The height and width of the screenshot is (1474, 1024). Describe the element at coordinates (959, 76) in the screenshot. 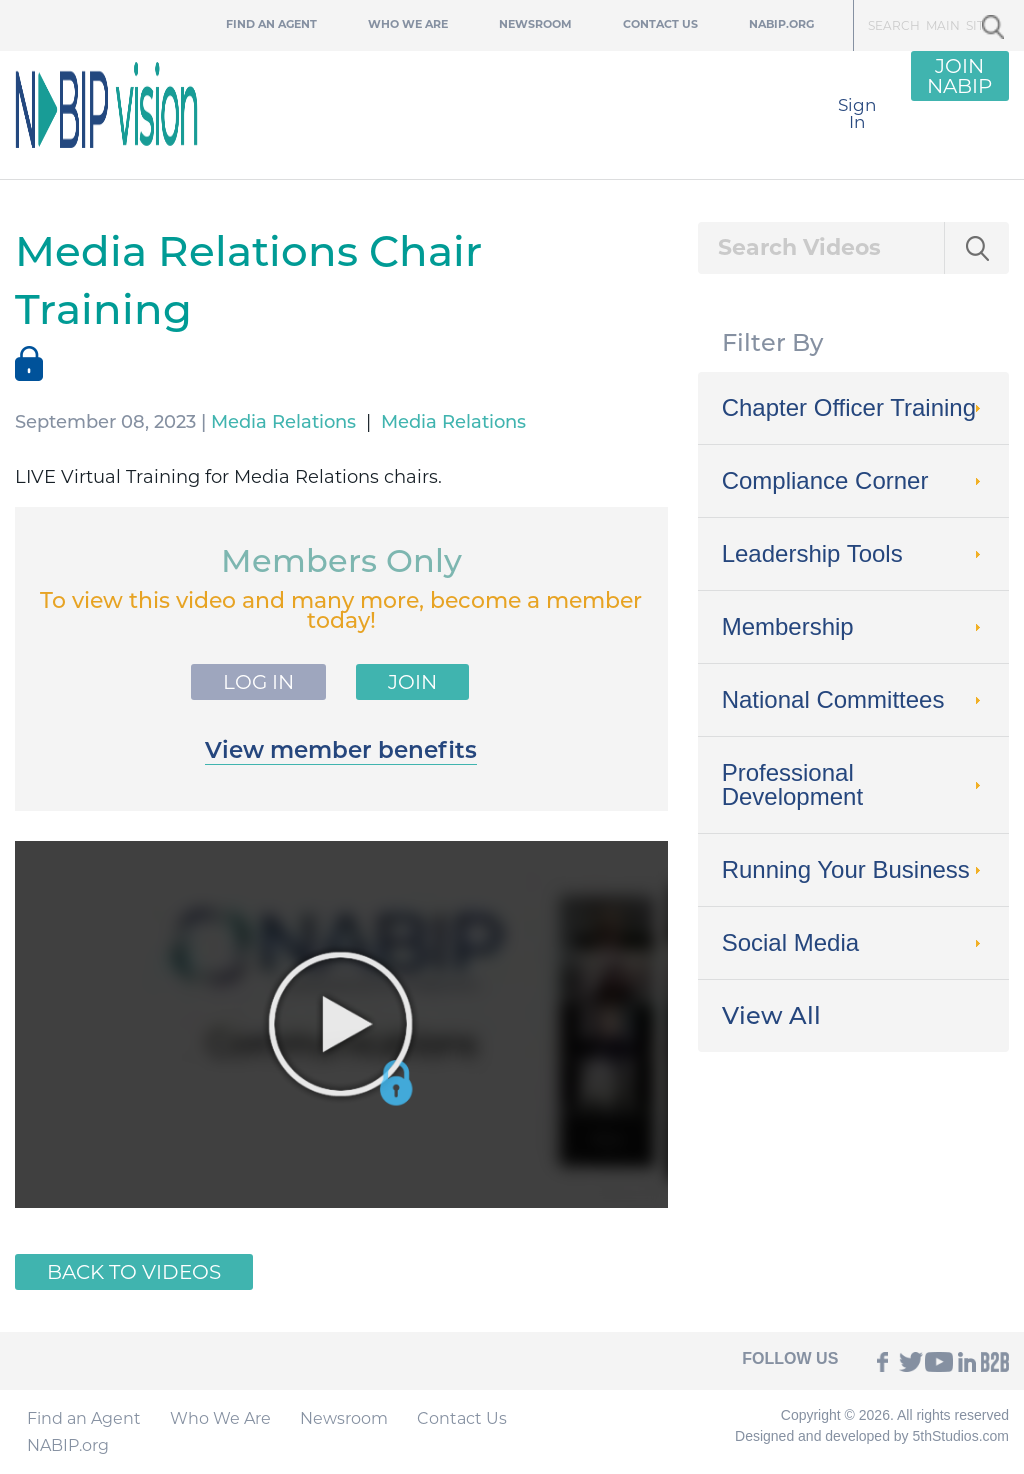

I see `JOIN NABIP` at that location.